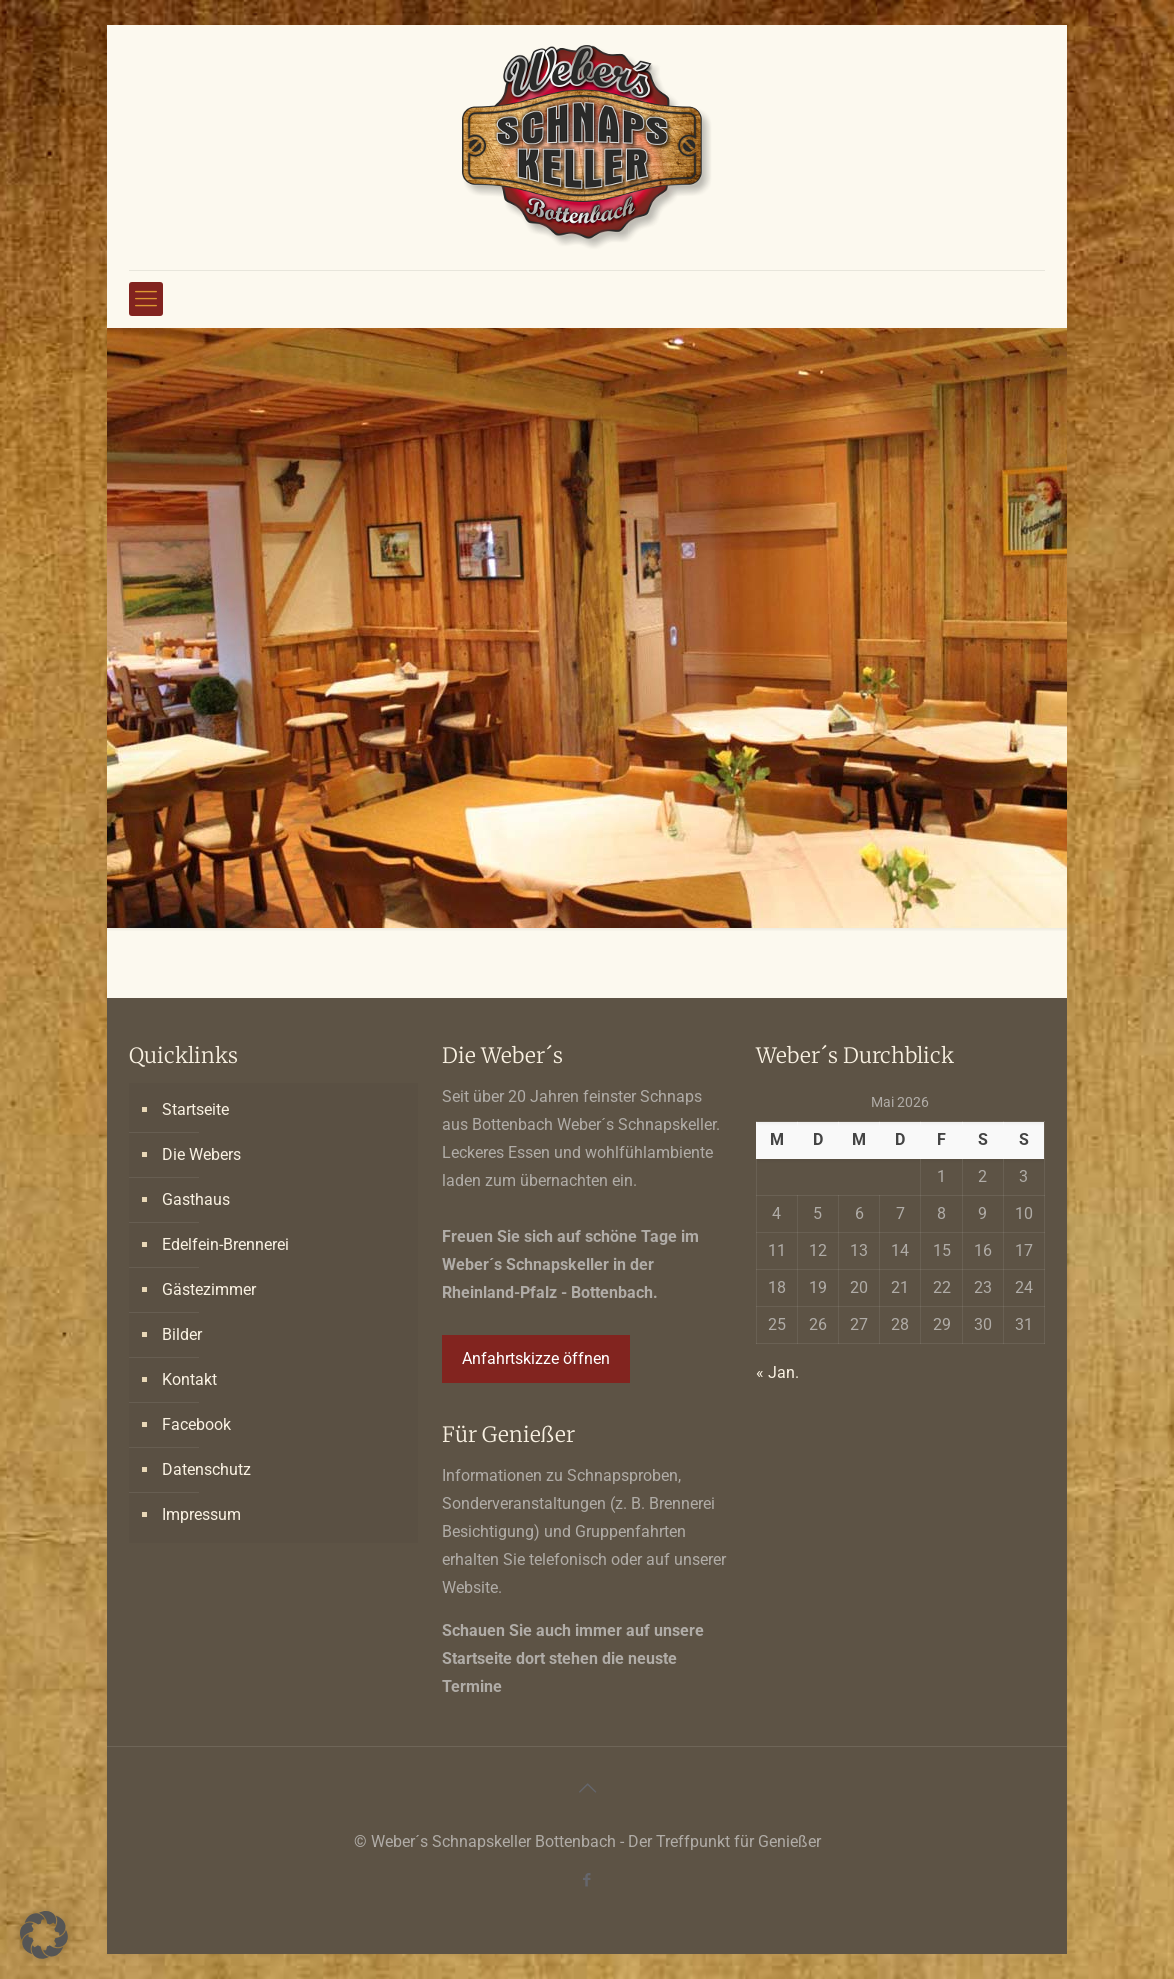 This screenshot has height=1979, width=1174. I want to click on Impressum, so click(201, 1514).